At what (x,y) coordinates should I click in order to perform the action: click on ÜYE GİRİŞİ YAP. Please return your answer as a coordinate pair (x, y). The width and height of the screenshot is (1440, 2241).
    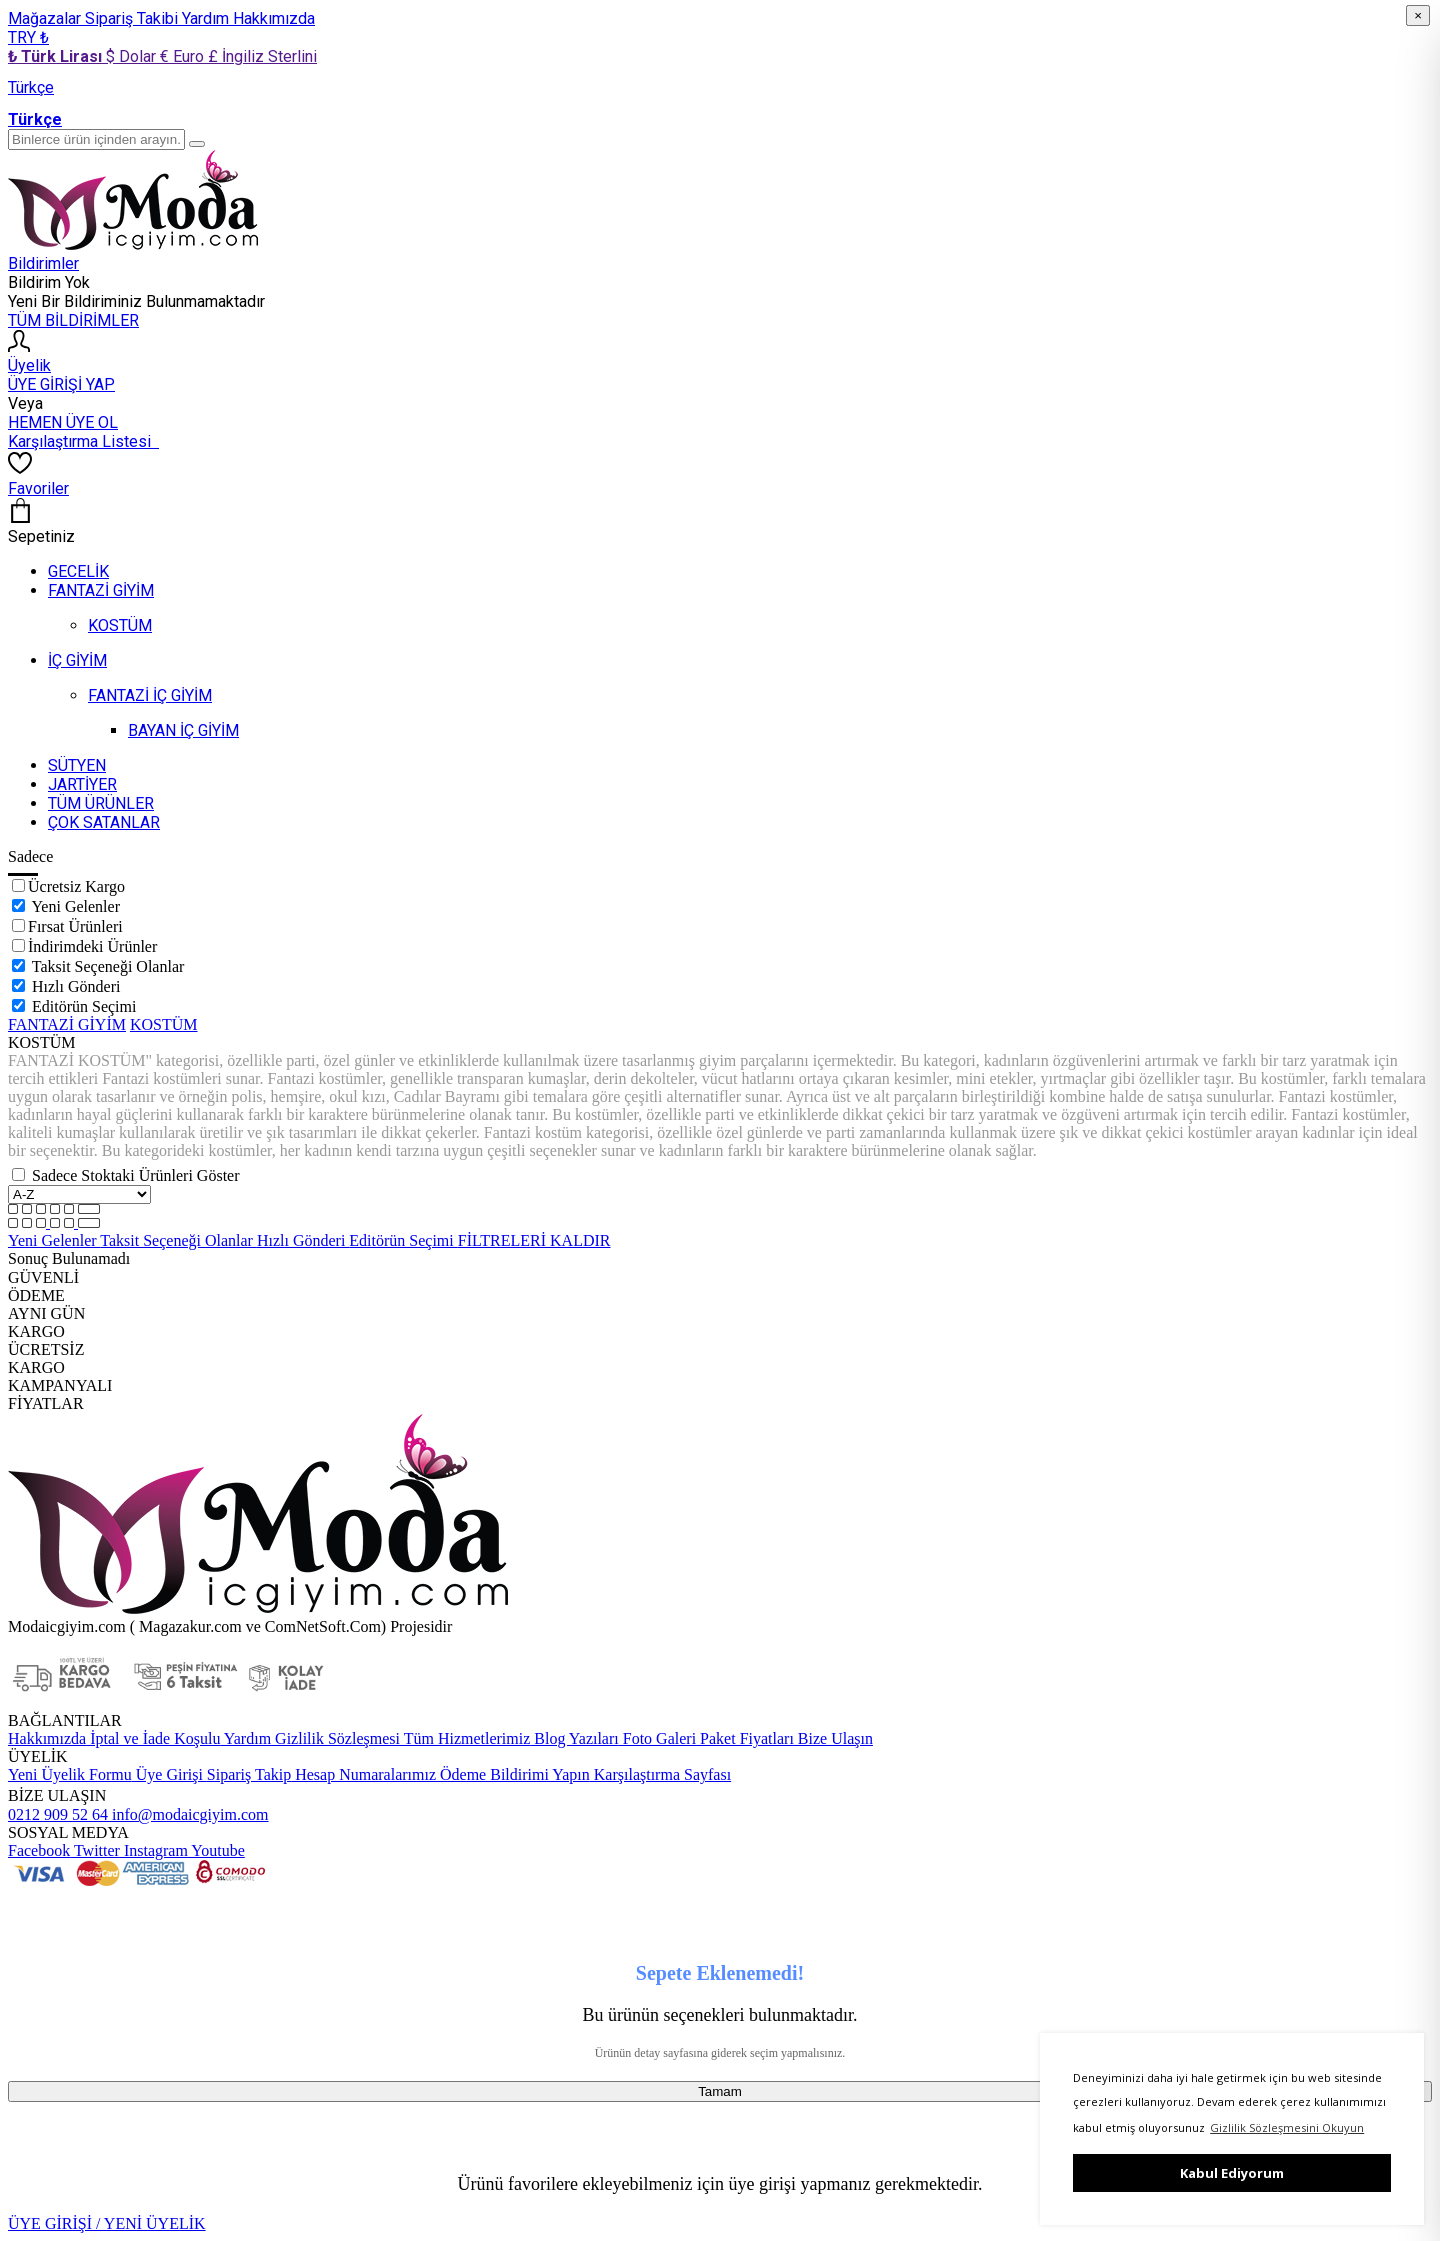
    Looking at the image, I should click on (61, 384).